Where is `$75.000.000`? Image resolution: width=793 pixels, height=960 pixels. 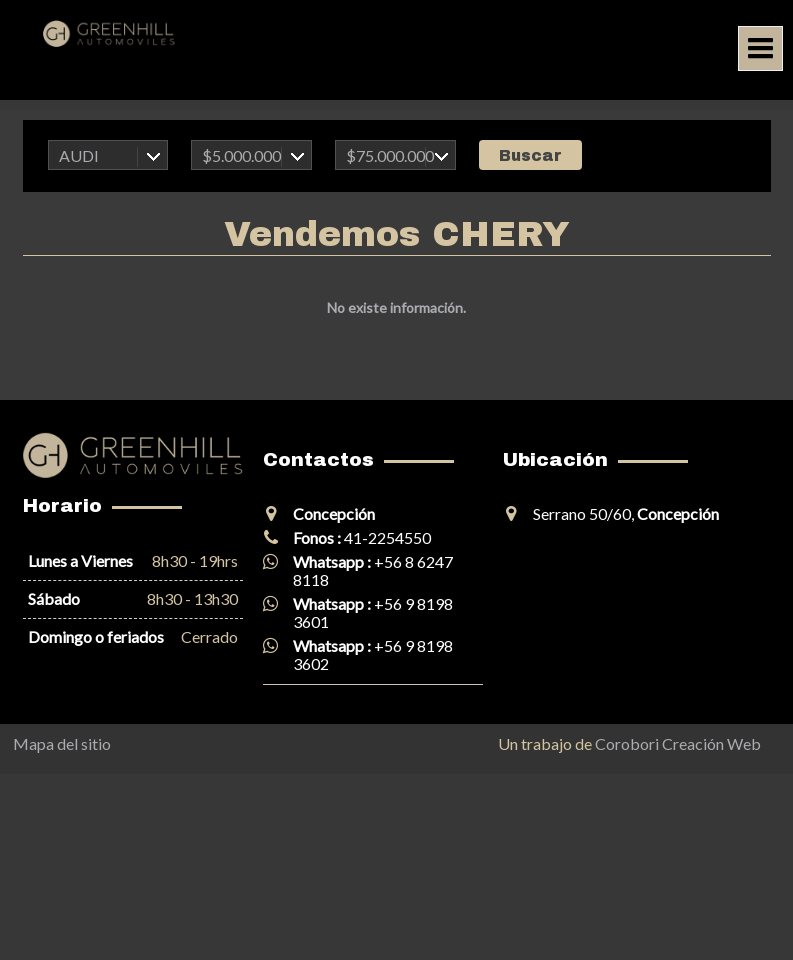 $75.000.000 is located at coordinates (390, 155).